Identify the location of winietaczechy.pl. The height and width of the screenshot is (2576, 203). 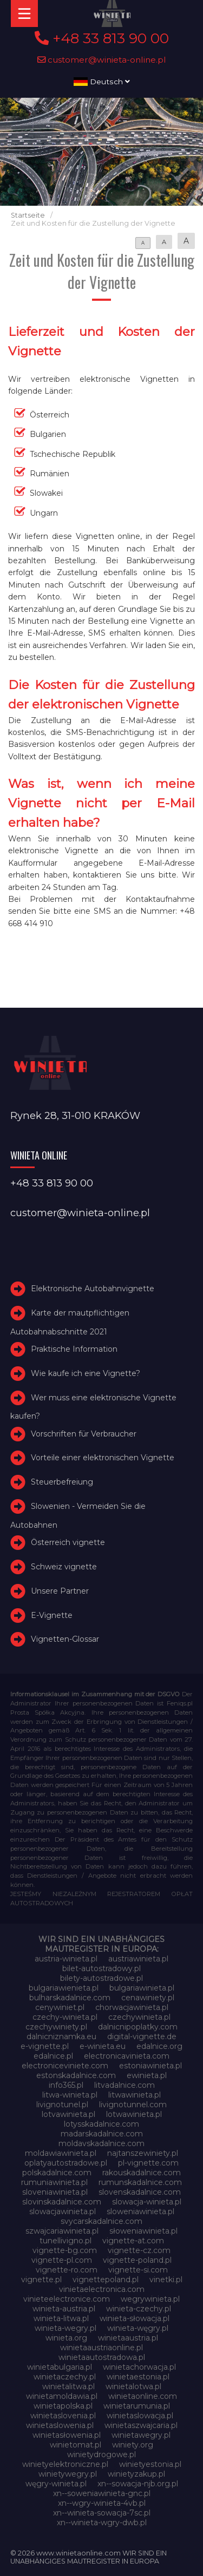
(65, 2377).